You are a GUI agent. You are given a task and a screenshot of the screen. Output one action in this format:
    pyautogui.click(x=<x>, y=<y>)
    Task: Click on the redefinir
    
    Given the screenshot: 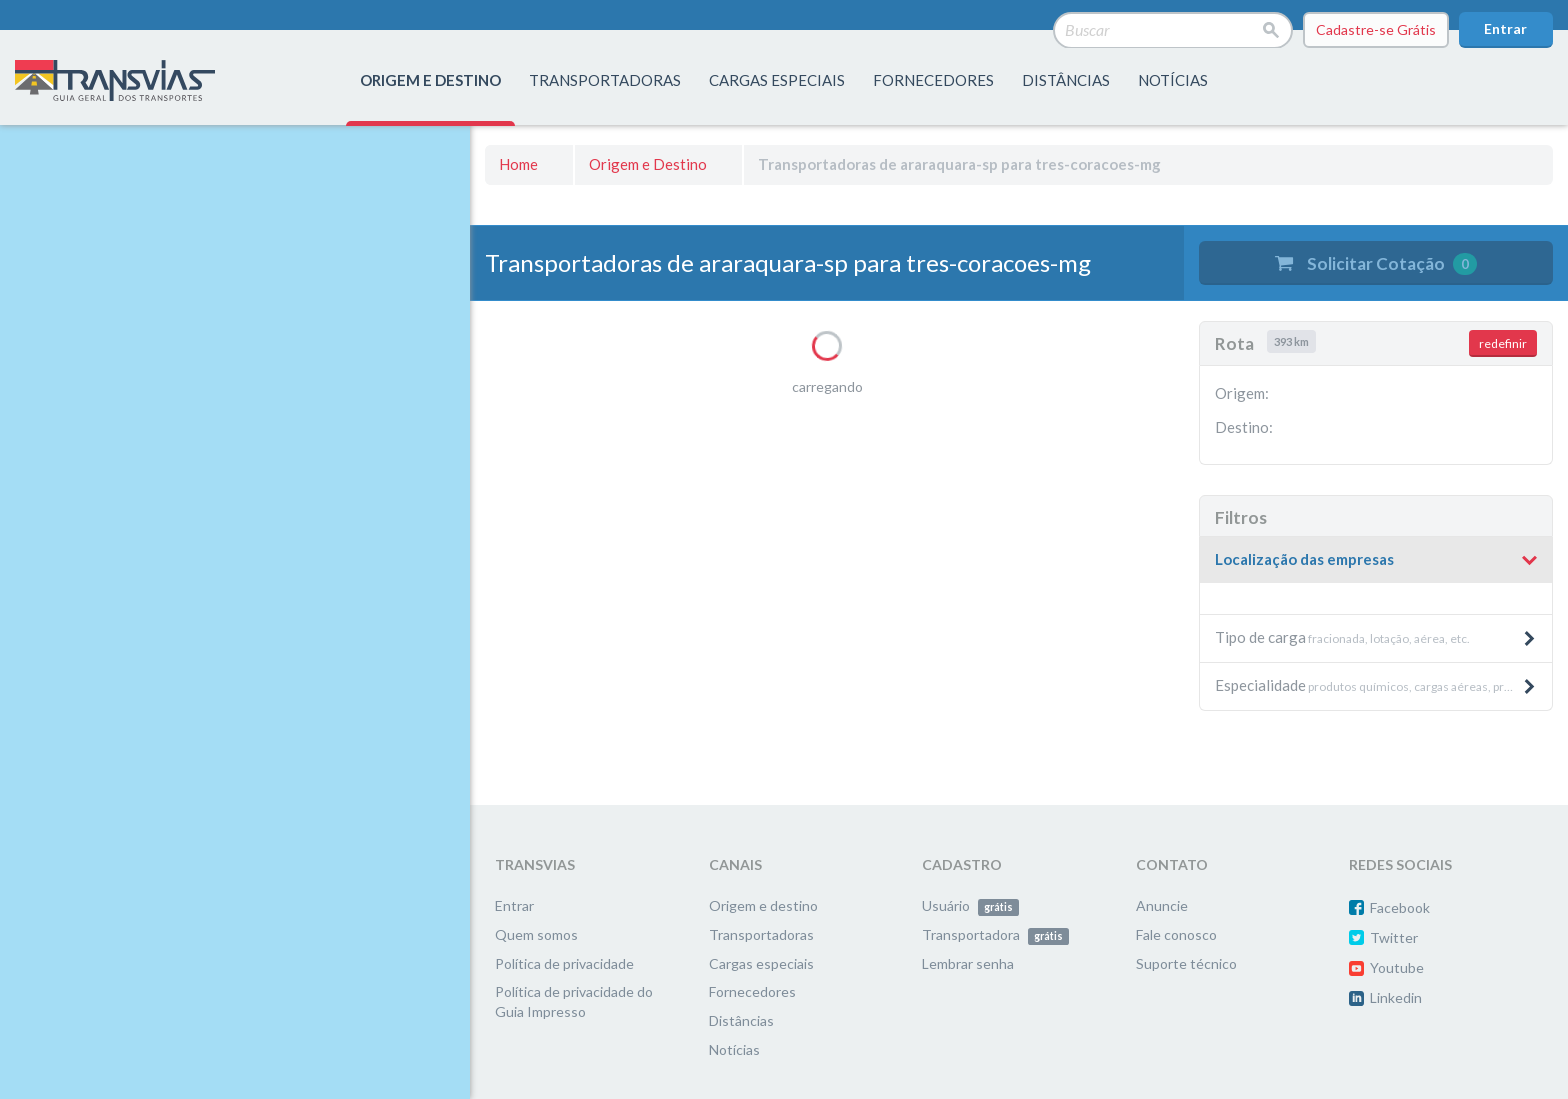 What is the action you would take?
    pyautogui.click(x=1503, y=343)
    